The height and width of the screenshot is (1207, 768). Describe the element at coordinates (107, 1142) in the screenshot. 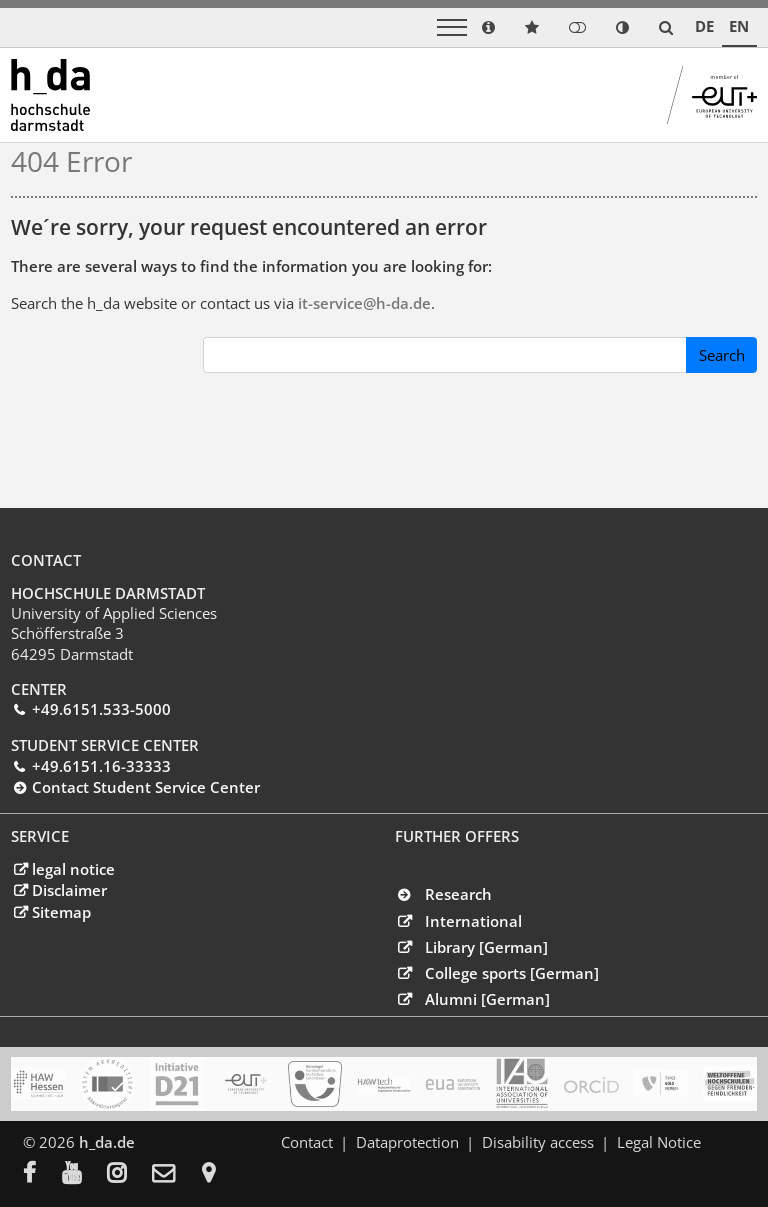

I see `h_da.de` at that location.